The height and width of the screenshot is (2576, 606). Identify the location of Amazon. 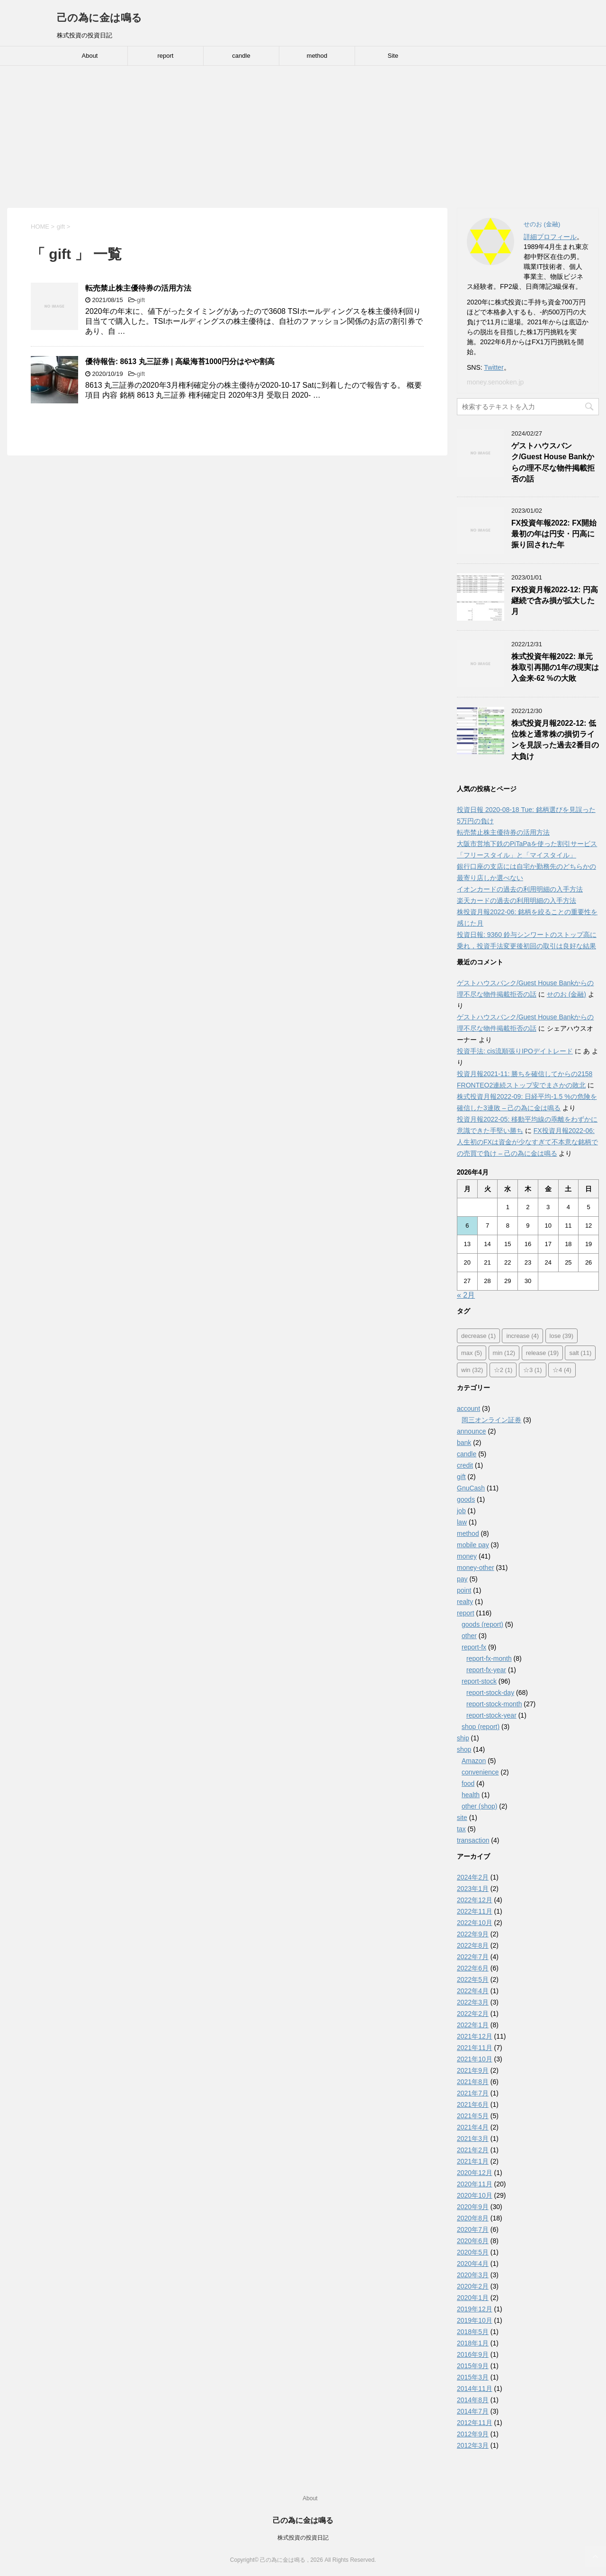
(474, 1761).